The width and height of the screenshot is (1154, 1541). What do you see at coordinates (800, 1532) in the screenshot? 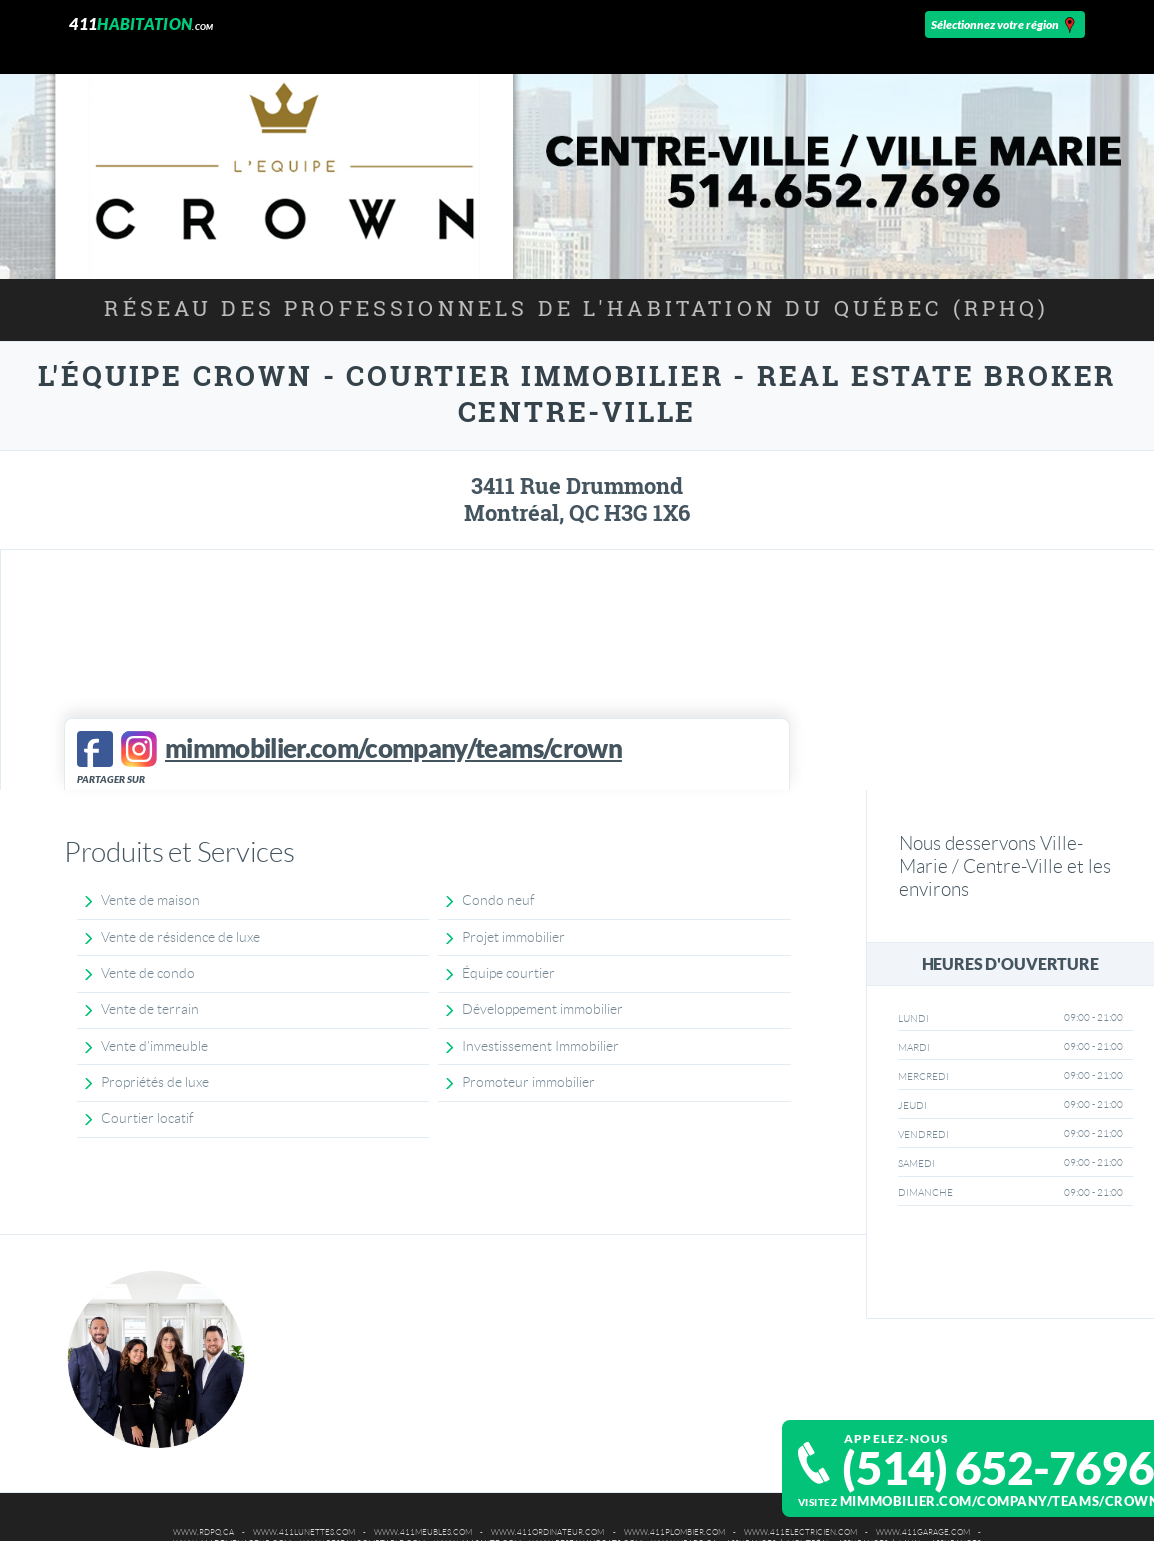
I see `www.411electricien.com` at bounding box center [800, 1532].